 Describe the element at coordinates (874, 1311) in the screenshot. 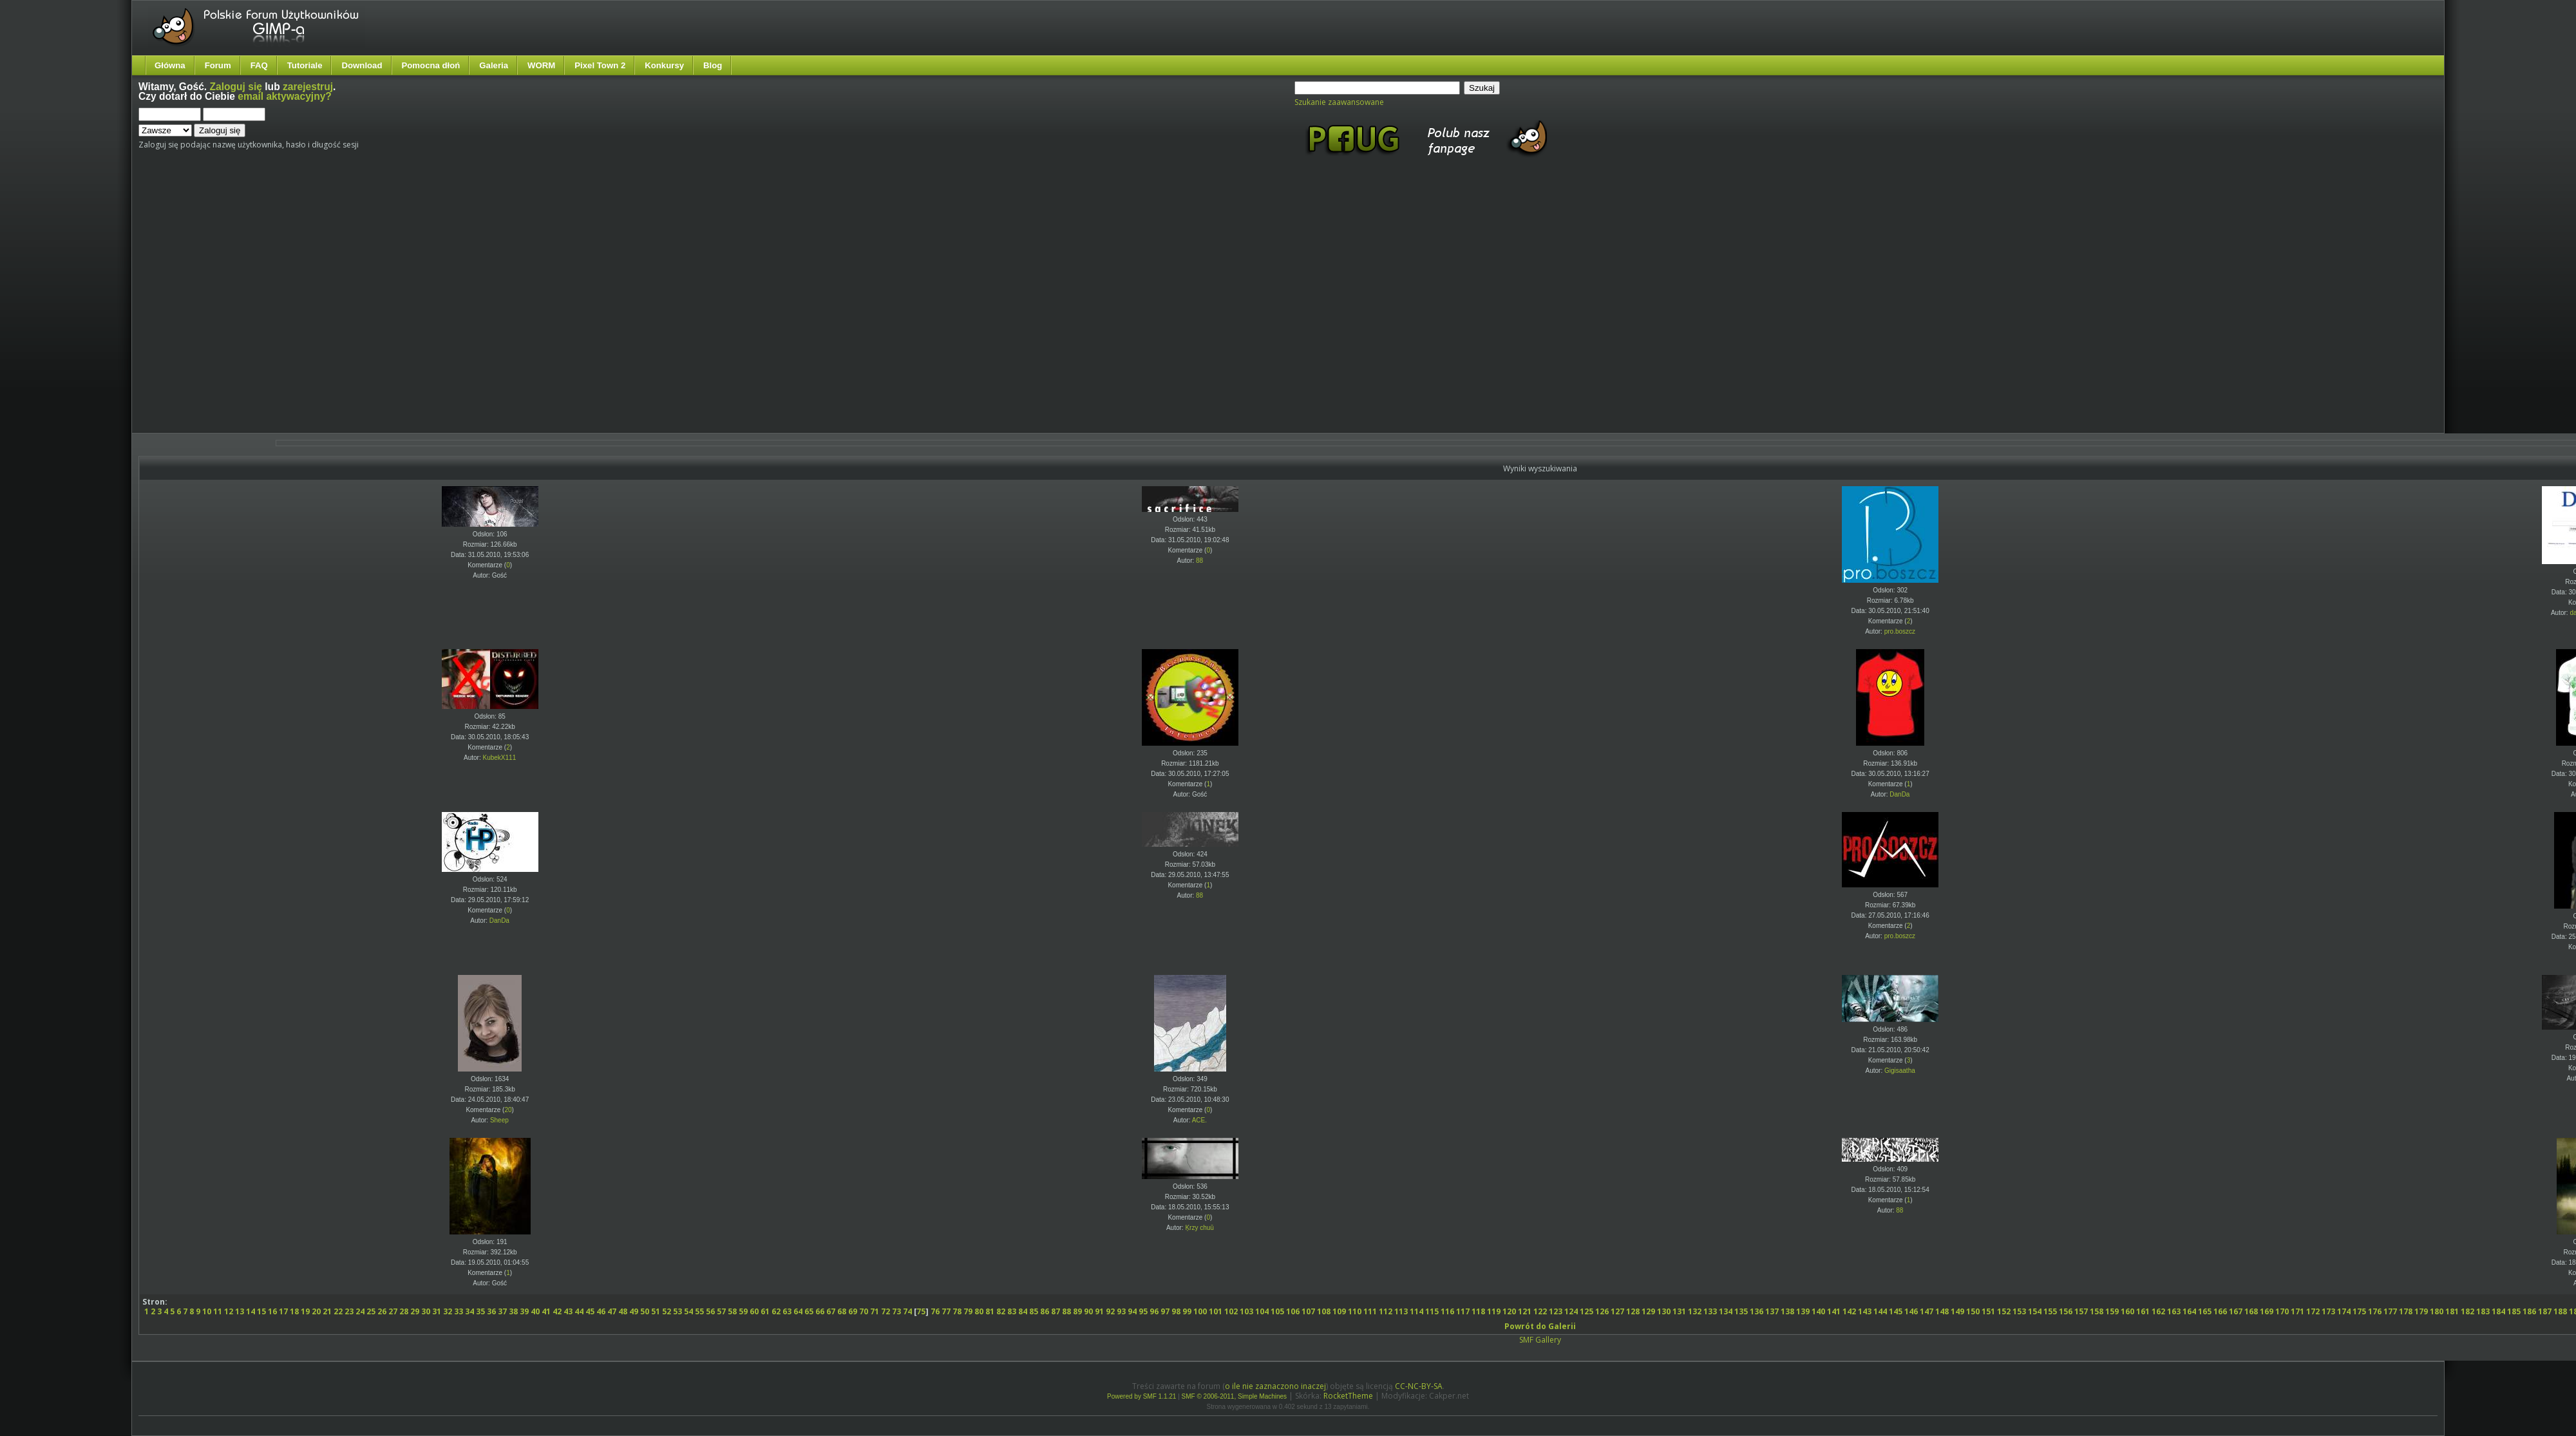

I see `71` at that location.